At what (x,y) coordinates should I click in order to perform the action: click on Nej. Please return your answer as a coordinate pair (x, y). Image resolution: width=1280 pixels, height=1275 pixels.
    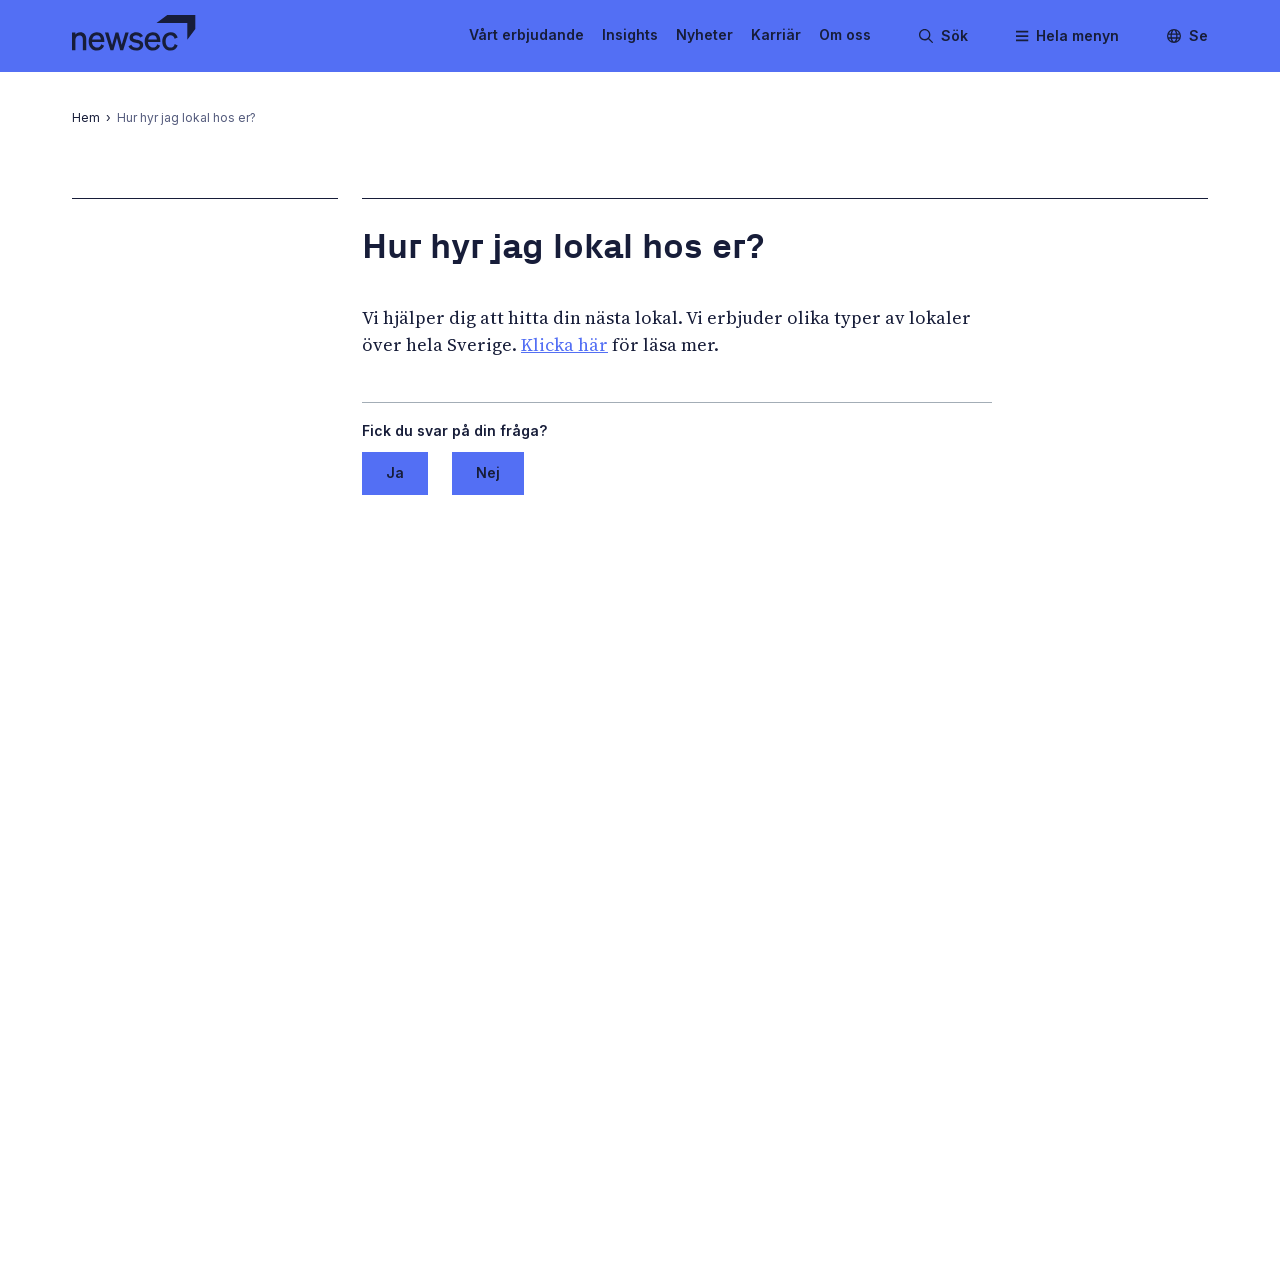
    Looking at the image, I should click on (488, 472).